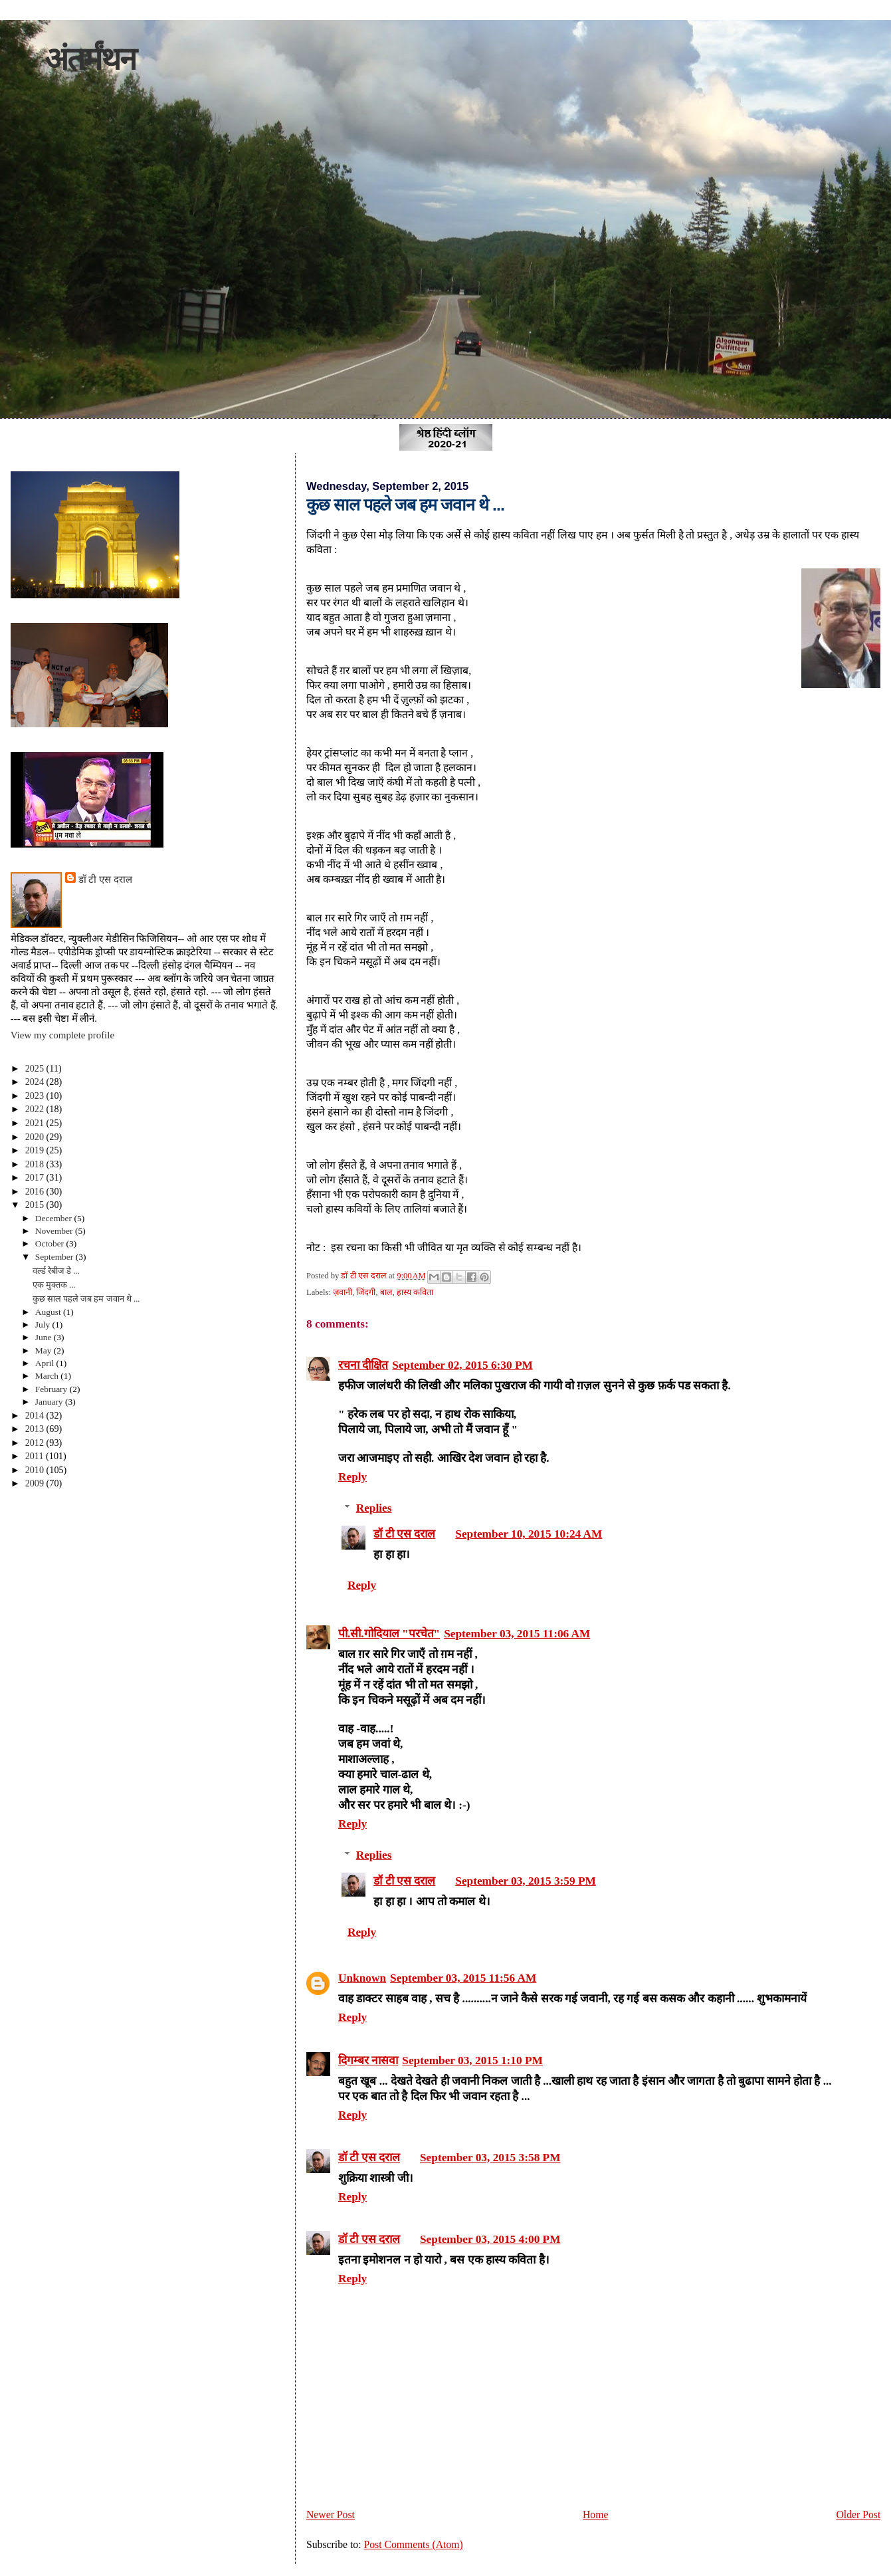 This screenshot has width=891, height=2576. I want to click on 2013, so click(36, 1428).